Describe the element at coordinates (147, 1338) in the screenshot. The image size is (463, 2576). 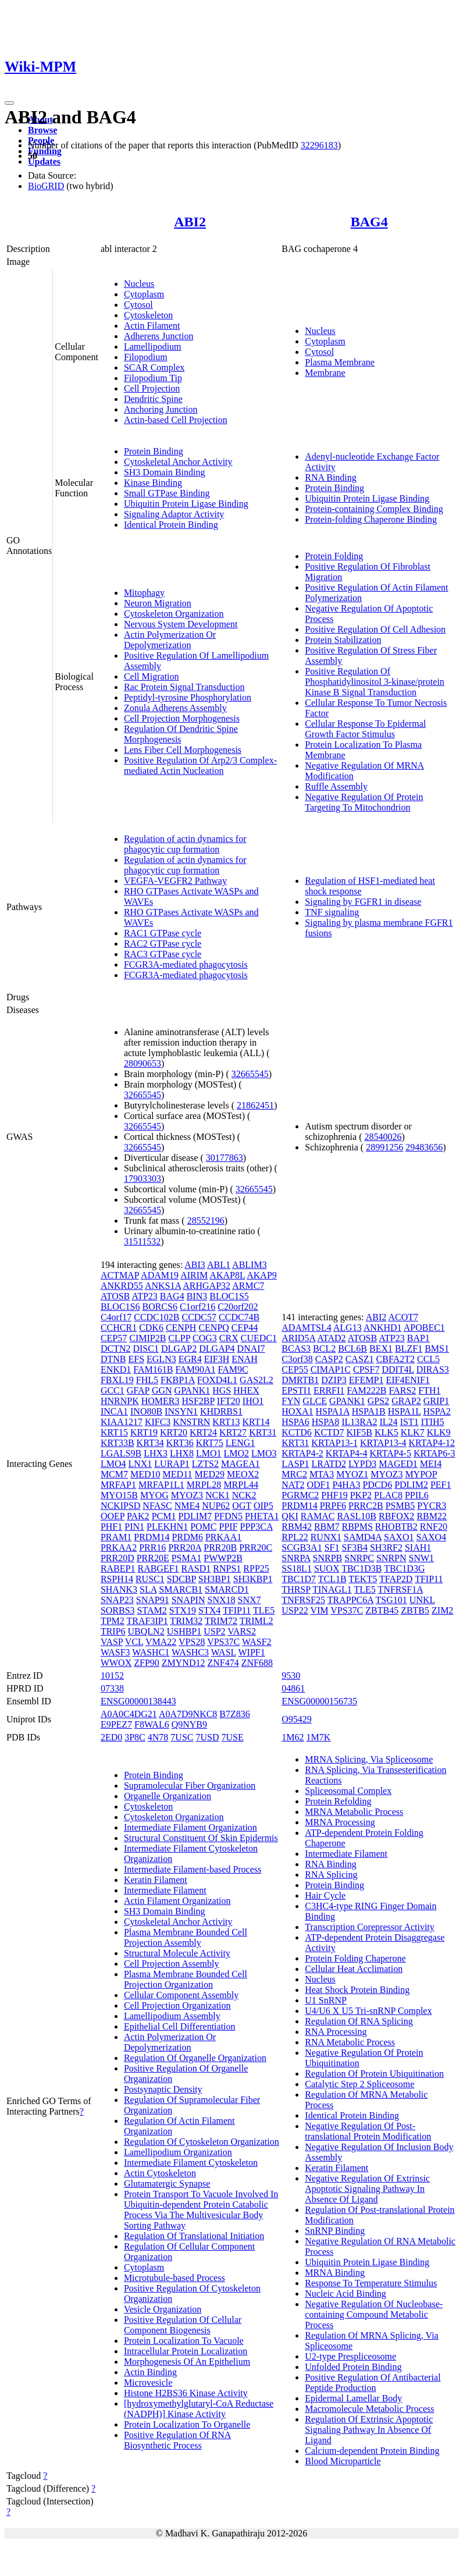
I see `CIMIP2B` at that location.